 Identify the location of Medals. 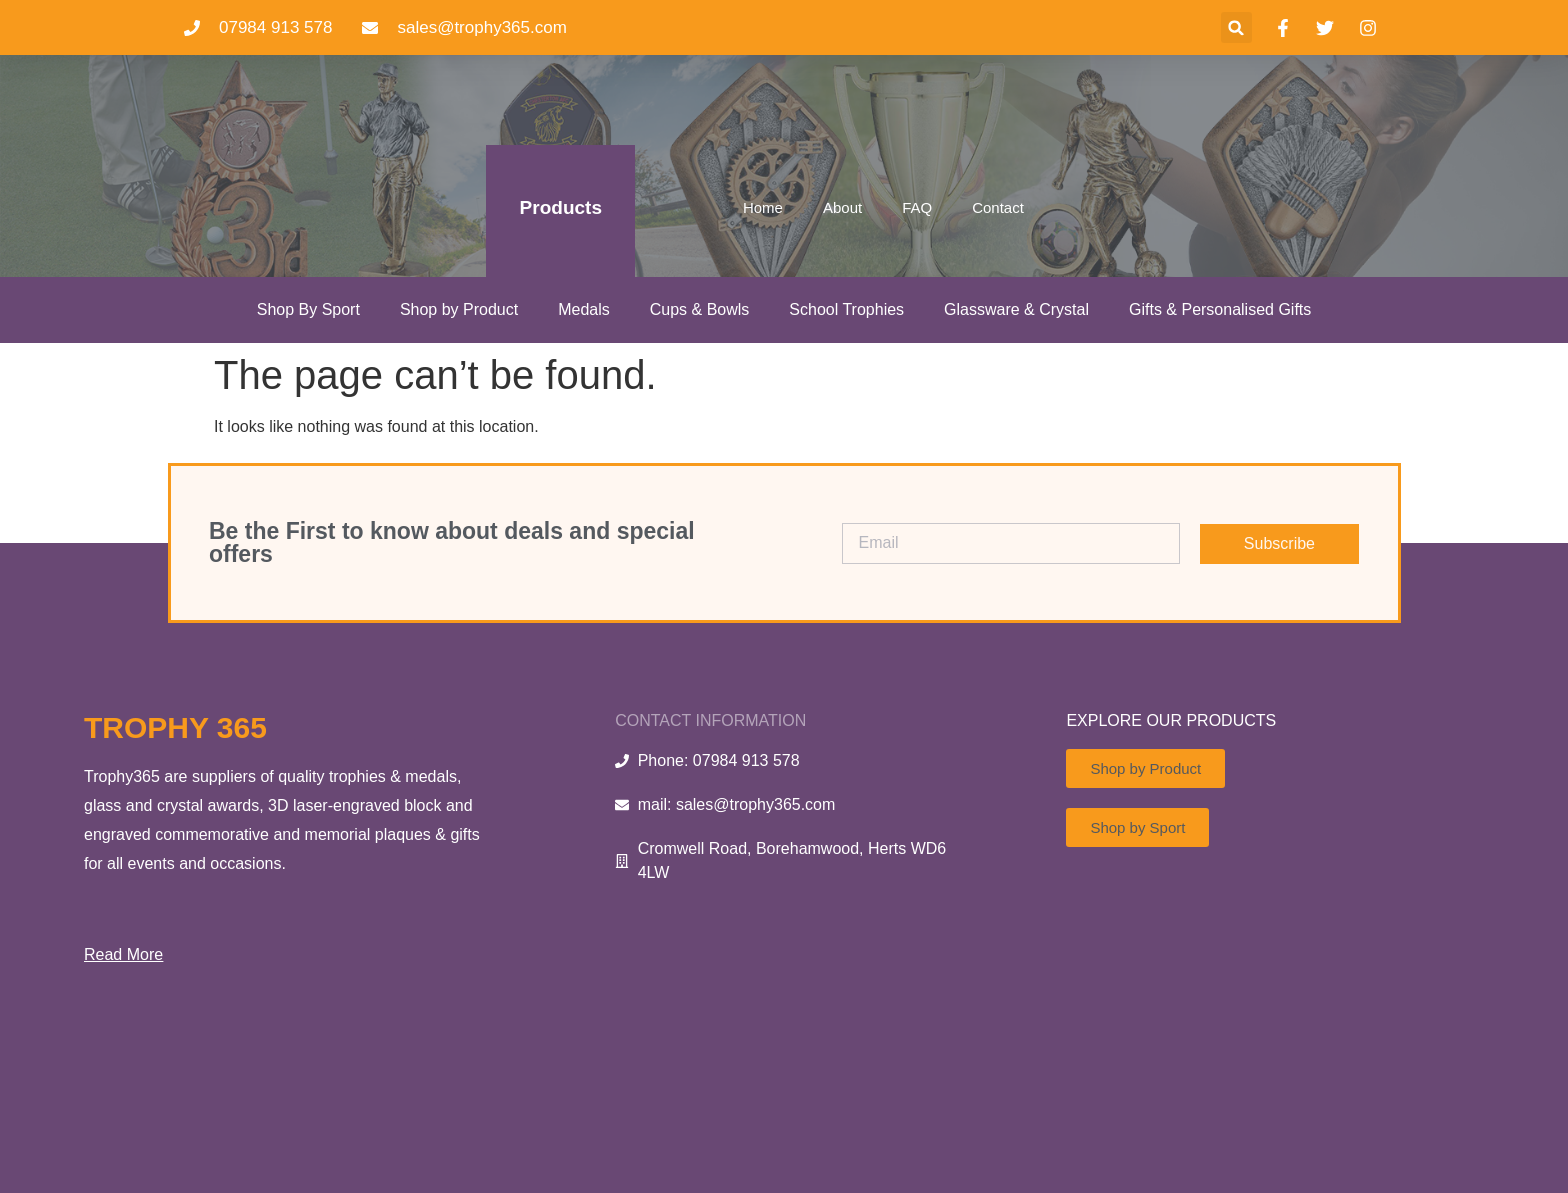
(584, 309).